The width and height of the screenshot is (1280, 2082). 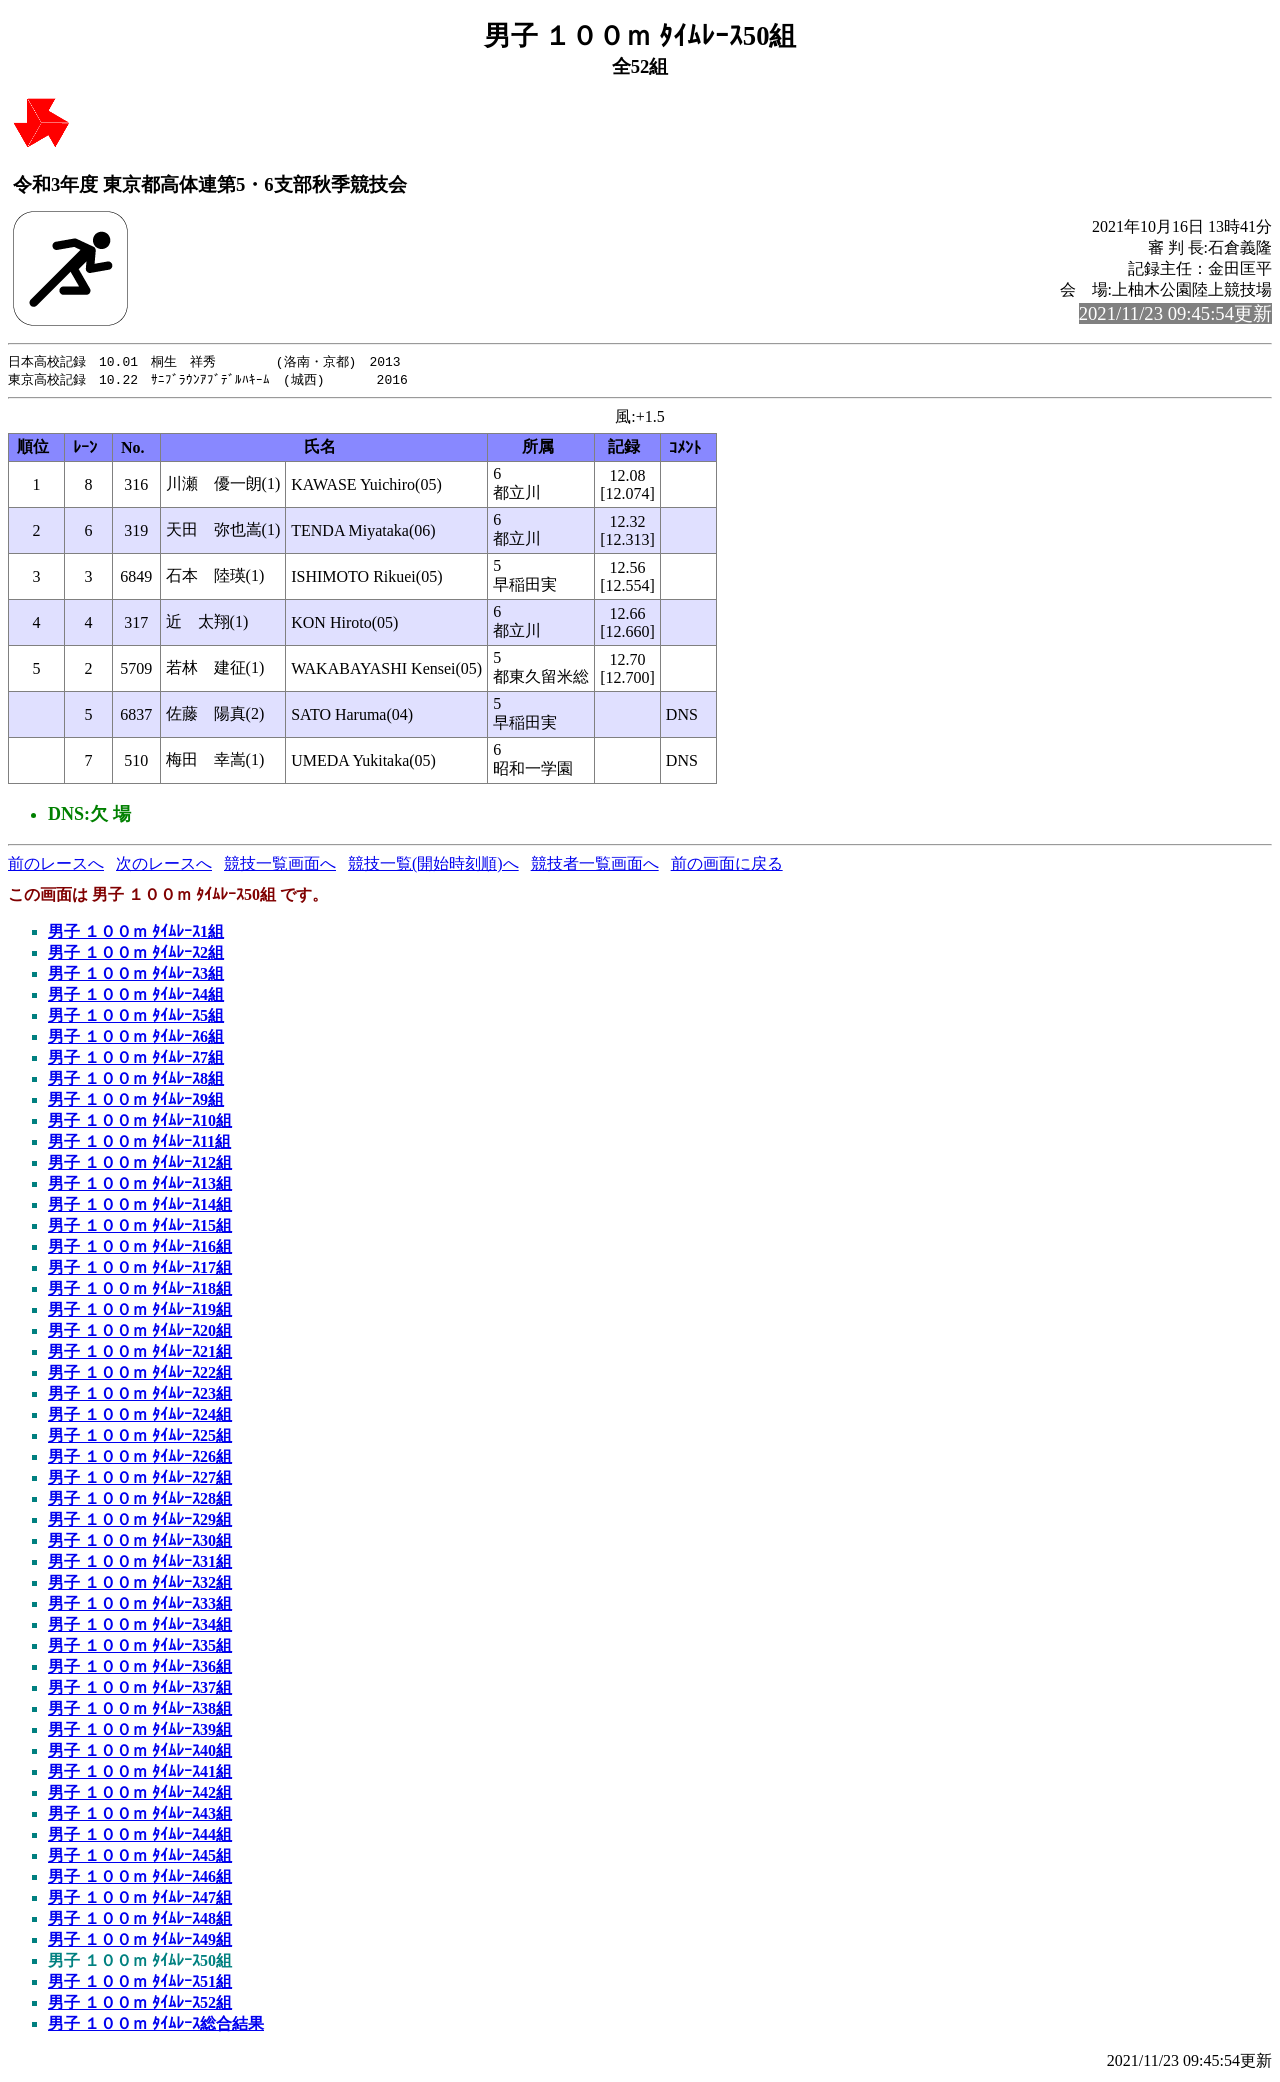 What do you see at coordinates (140, 1500) in the screenshot?
I see `男子 １００ｍ ﾀｲﾑﾚｰｽ28組` at bounding box center [140, 1500].